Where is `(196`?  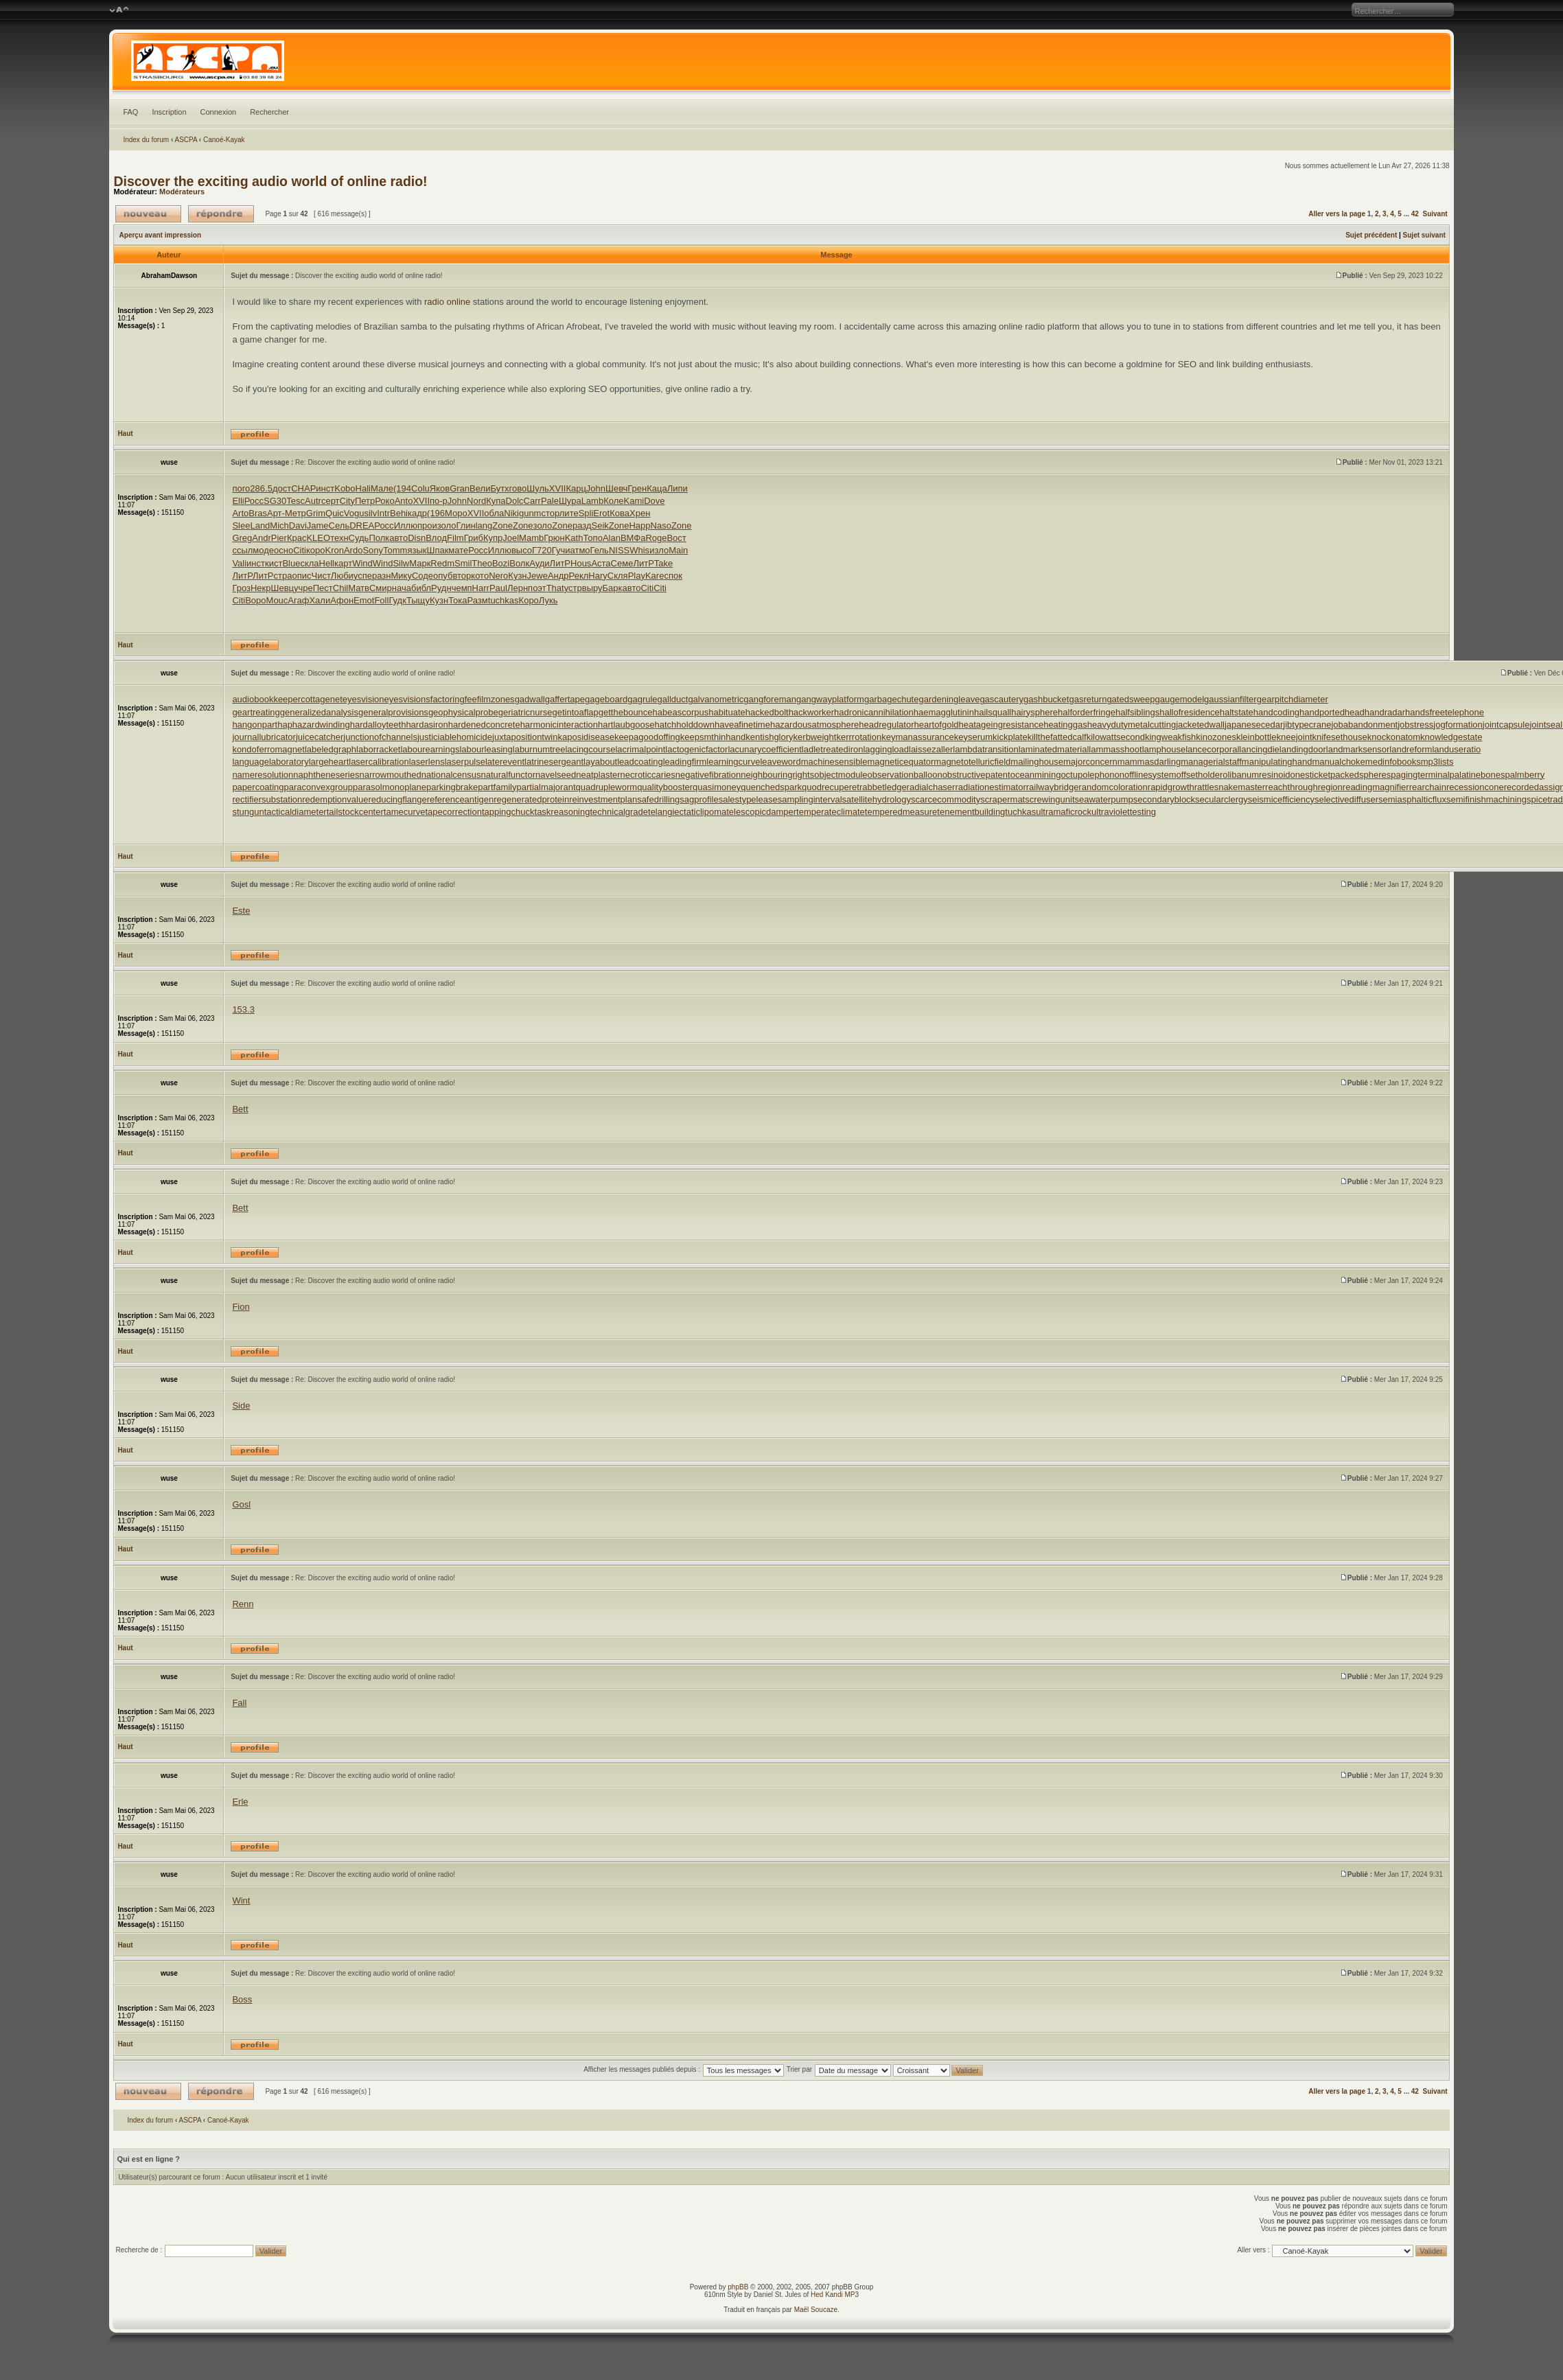
(196 is located at coordinates (436, 513).